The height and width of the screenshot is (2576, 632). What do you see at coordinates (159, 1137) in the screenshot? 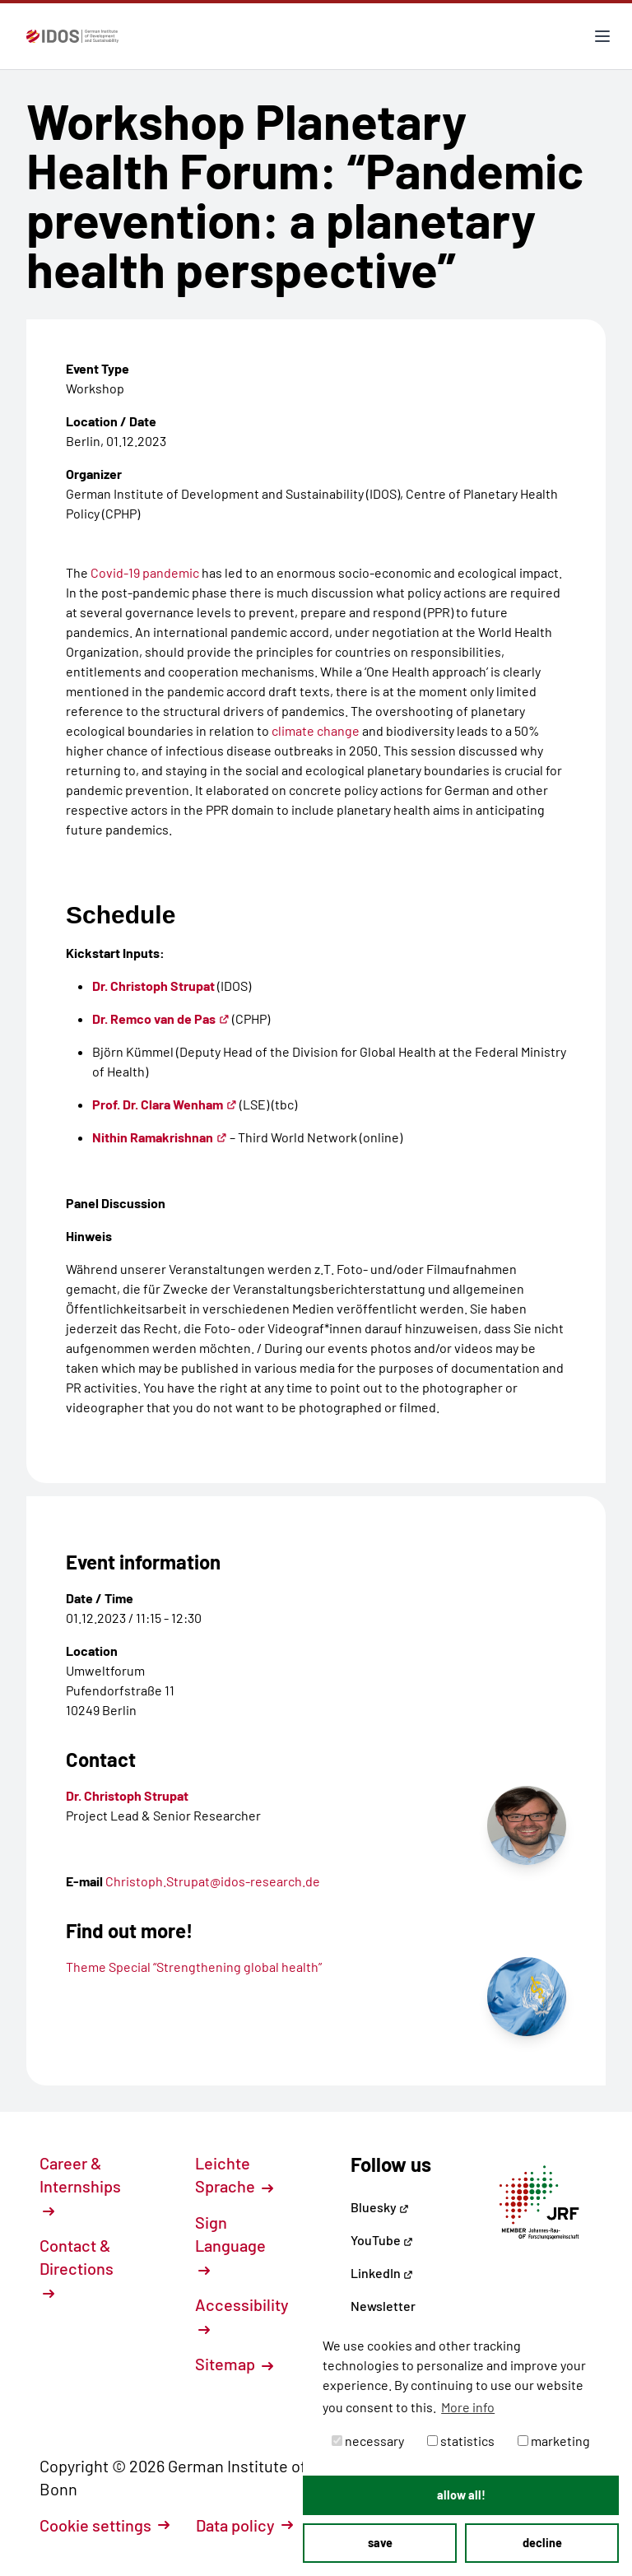
I see `Nithin Ramakrishnan` at bounding box center [159, 1137].